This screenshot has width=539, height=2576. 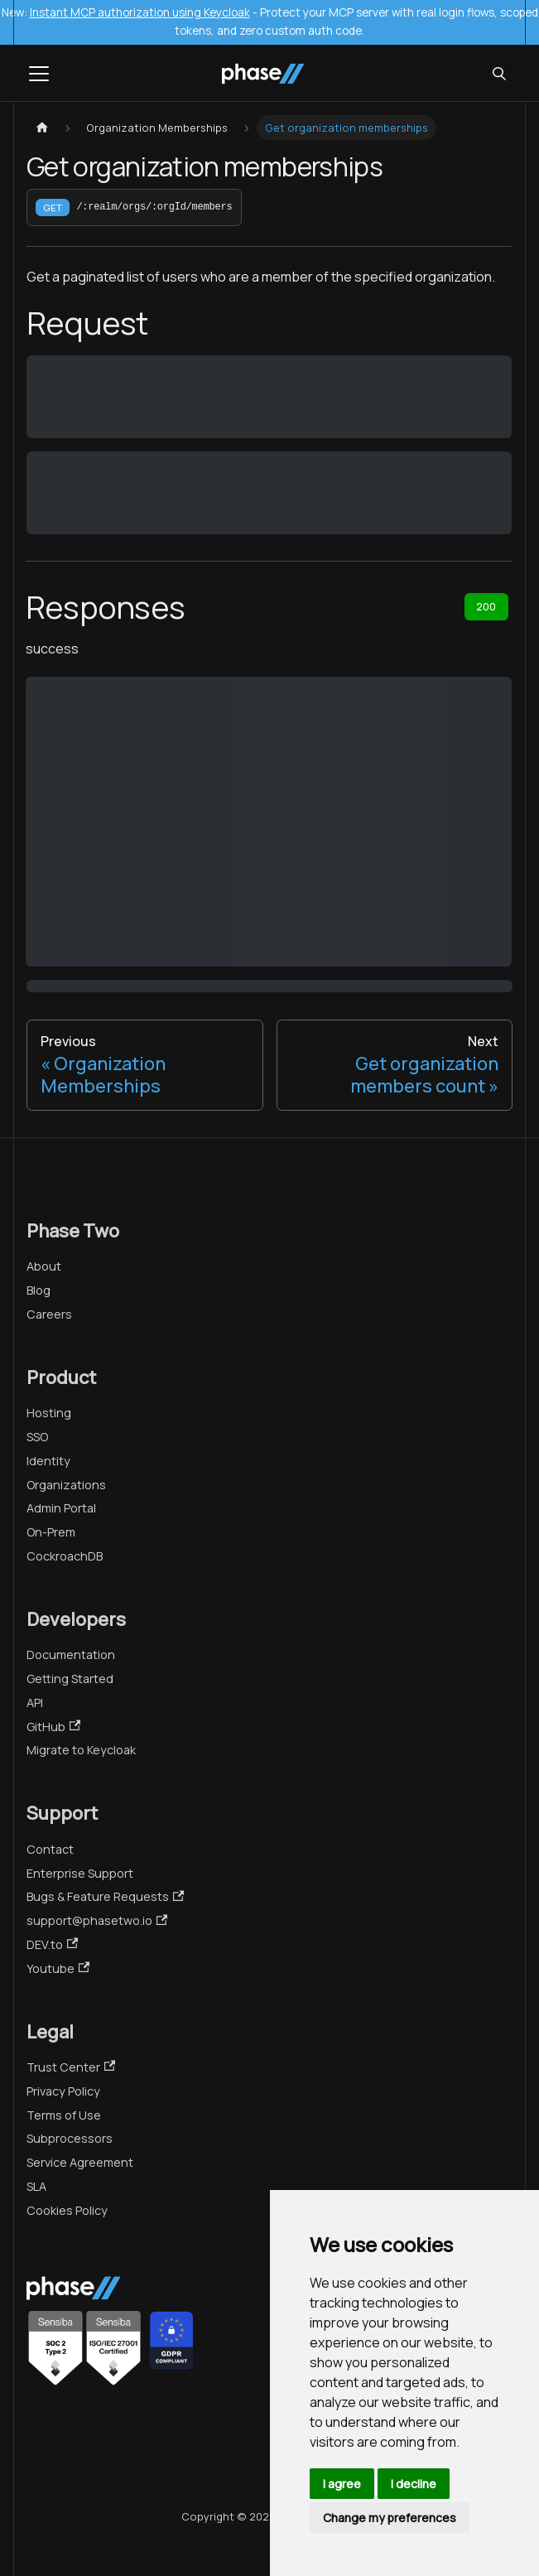 What do you see at coordinates (79, 2162) in the screenshot?
I see `Service Agreement` at bounding box center [79, 2162].